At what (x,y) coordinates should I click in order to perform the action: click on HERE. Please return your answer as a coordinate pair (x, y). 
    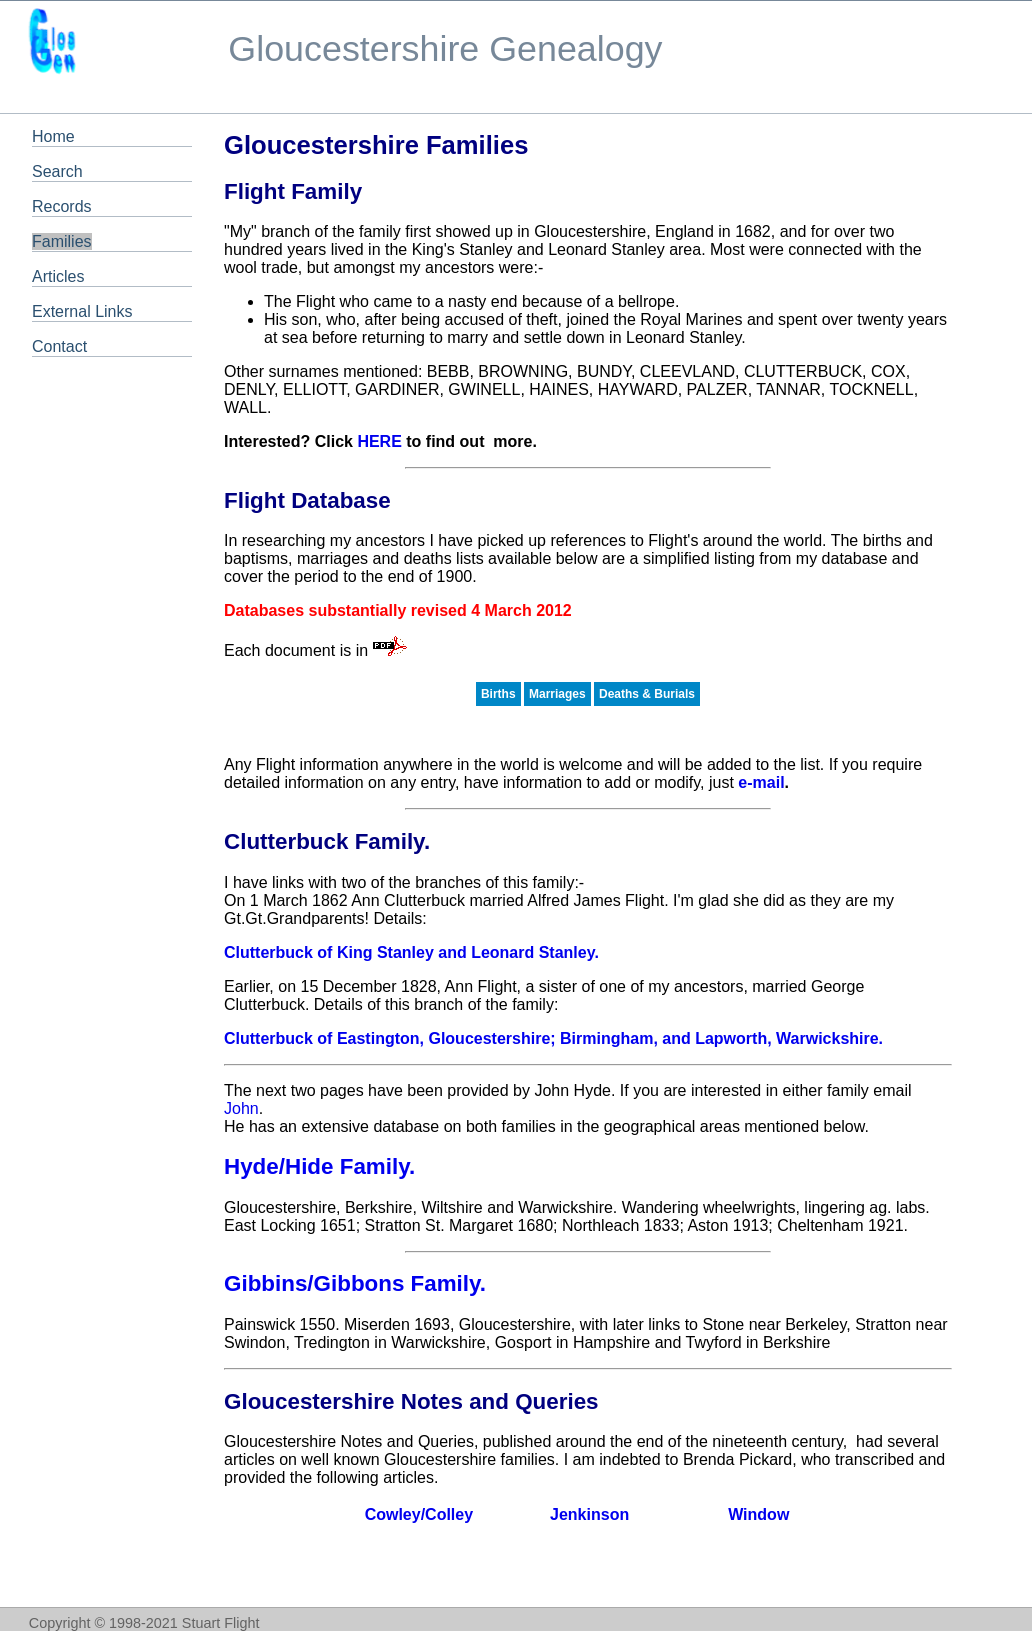
    Looking at the image, I should click on (379, 441).